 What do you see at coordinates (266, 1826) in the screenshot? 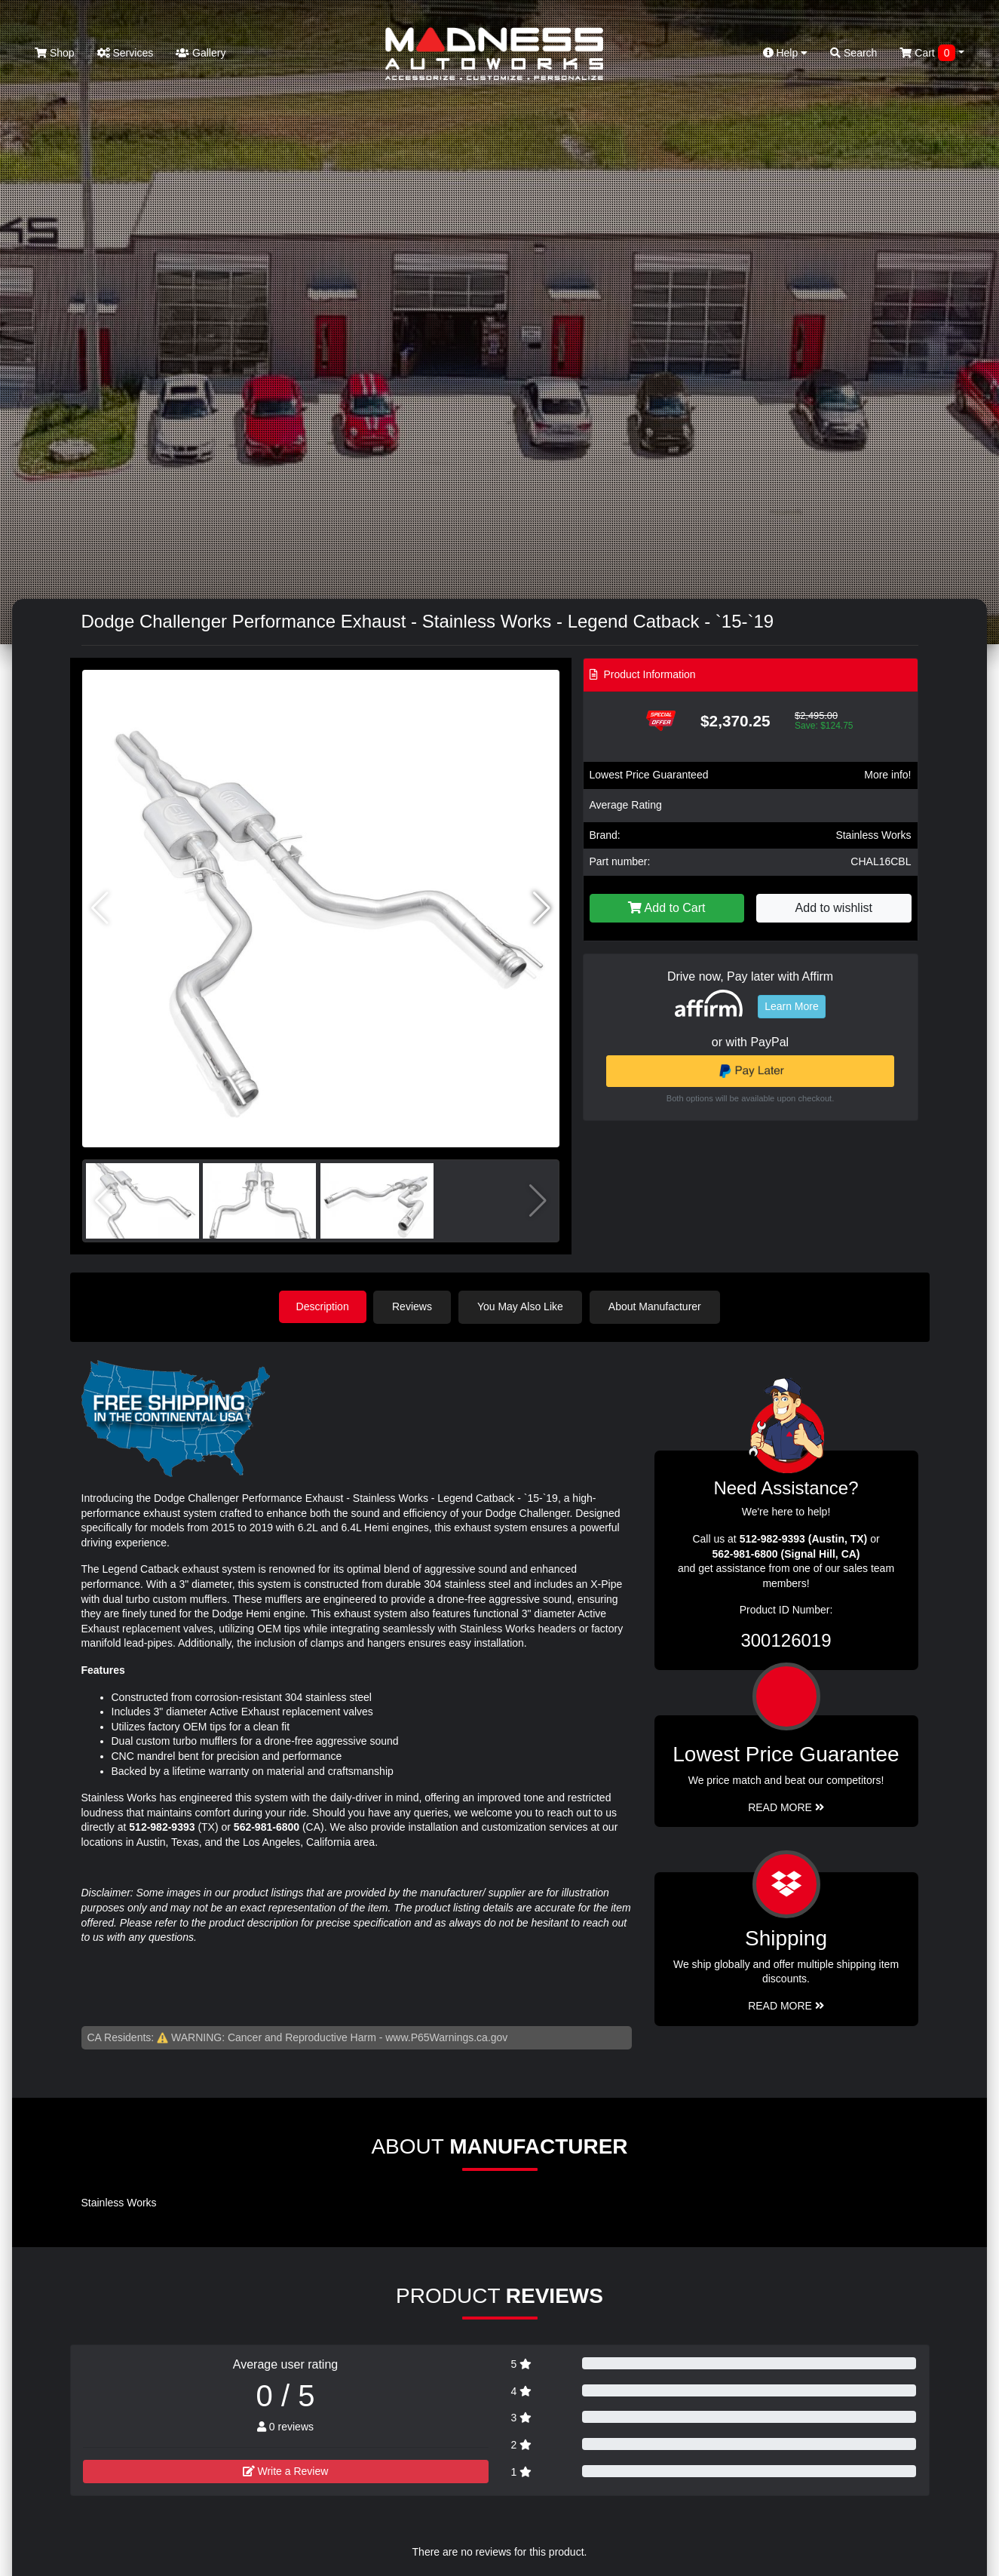
I see `562-981-6800` at bounding box center [266, 1826].